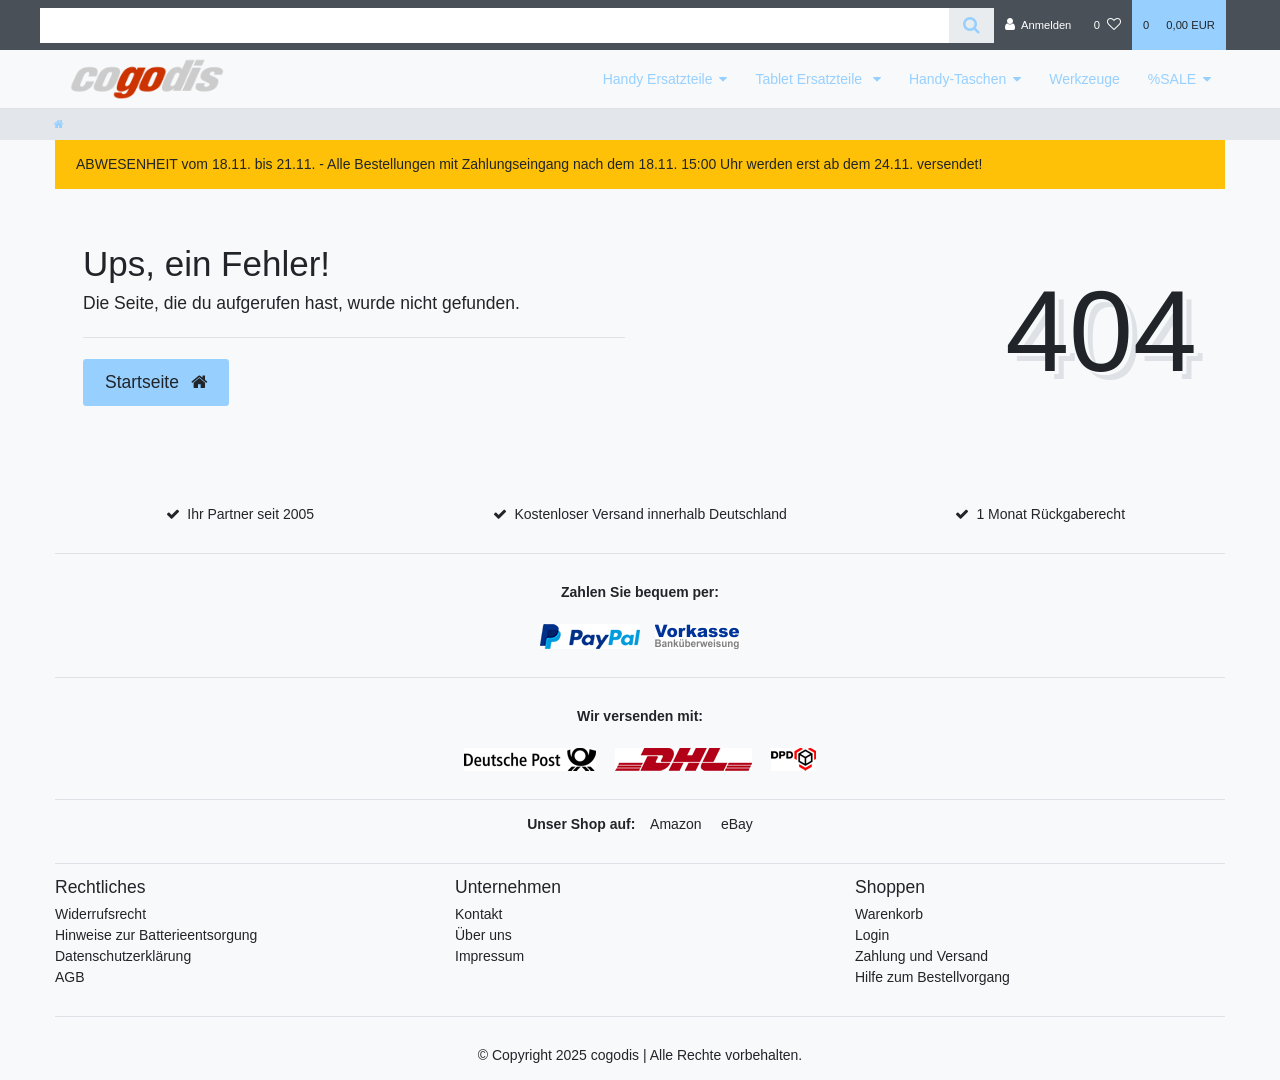 The width and height of the screenshot is (1280, 1080). What do you see at coordinates (100, 914) in the screenshot?
I see `Widerrufsrecht` at bounding box center [100, 914].